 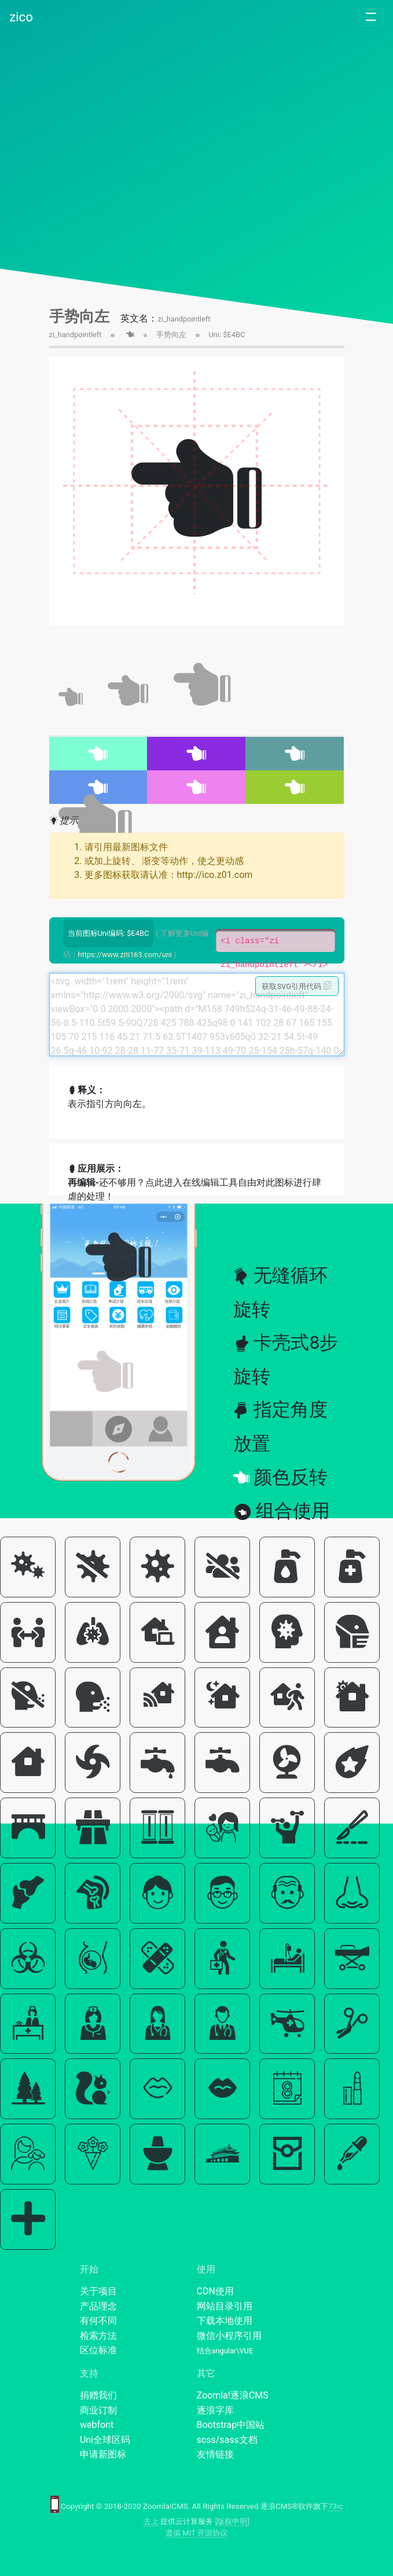 What do you see at coordinates (297, 986) in the screenshot?
I see `获取SVG引用代码` at bounding box center [297, 986].